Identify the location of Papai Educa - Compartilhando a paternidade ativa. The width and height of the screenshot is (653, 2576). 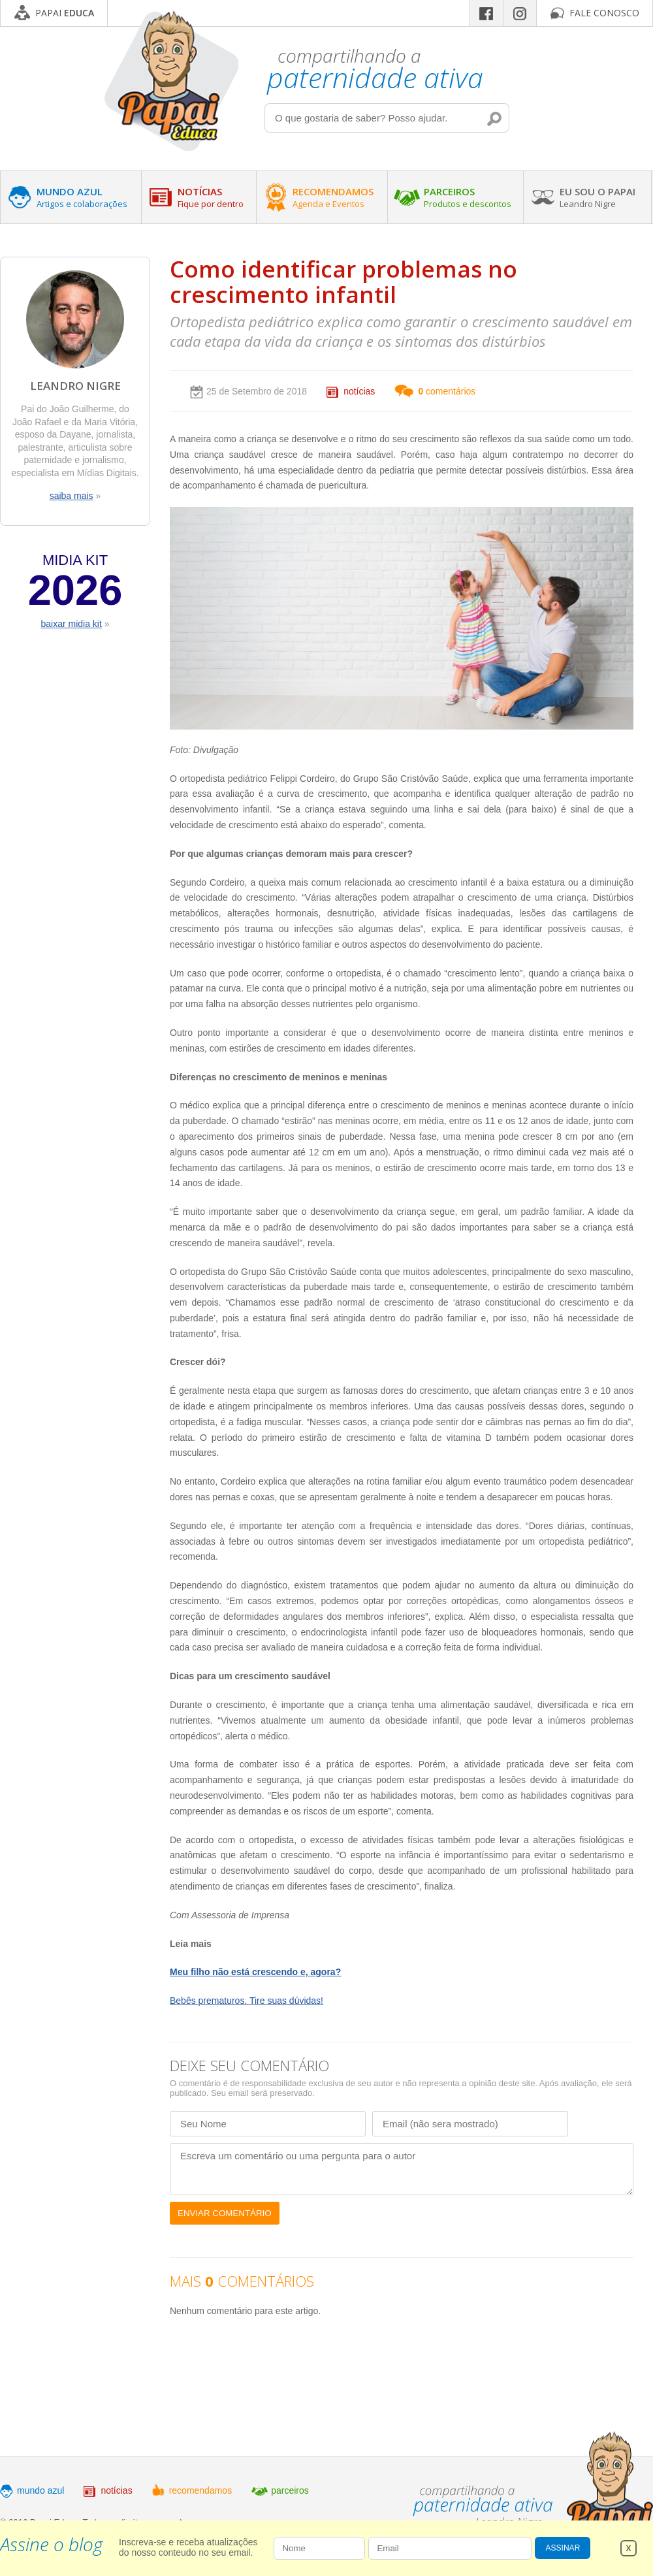
(171, 80).